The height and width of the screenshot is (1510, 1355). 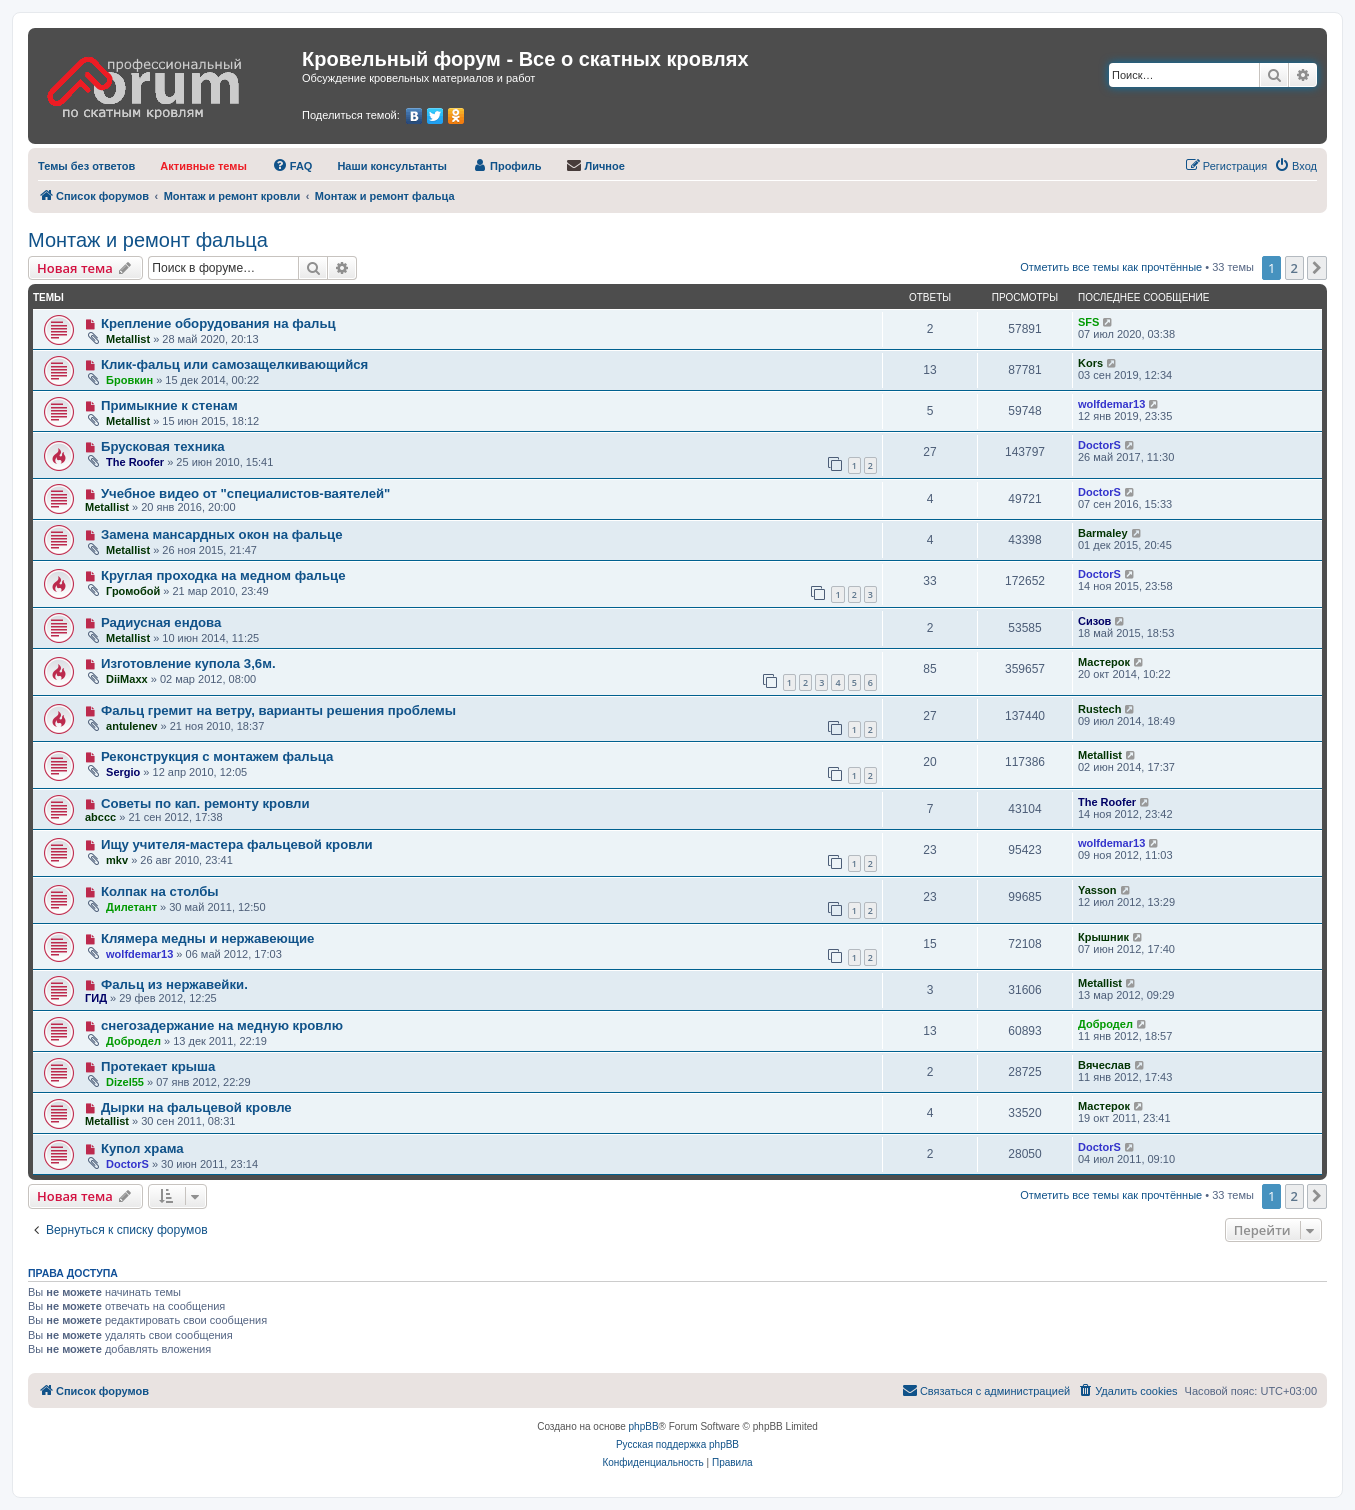 I want to click on Фальц гремит на ветру, варианты решения проблемы, so click(x=278, y=710).